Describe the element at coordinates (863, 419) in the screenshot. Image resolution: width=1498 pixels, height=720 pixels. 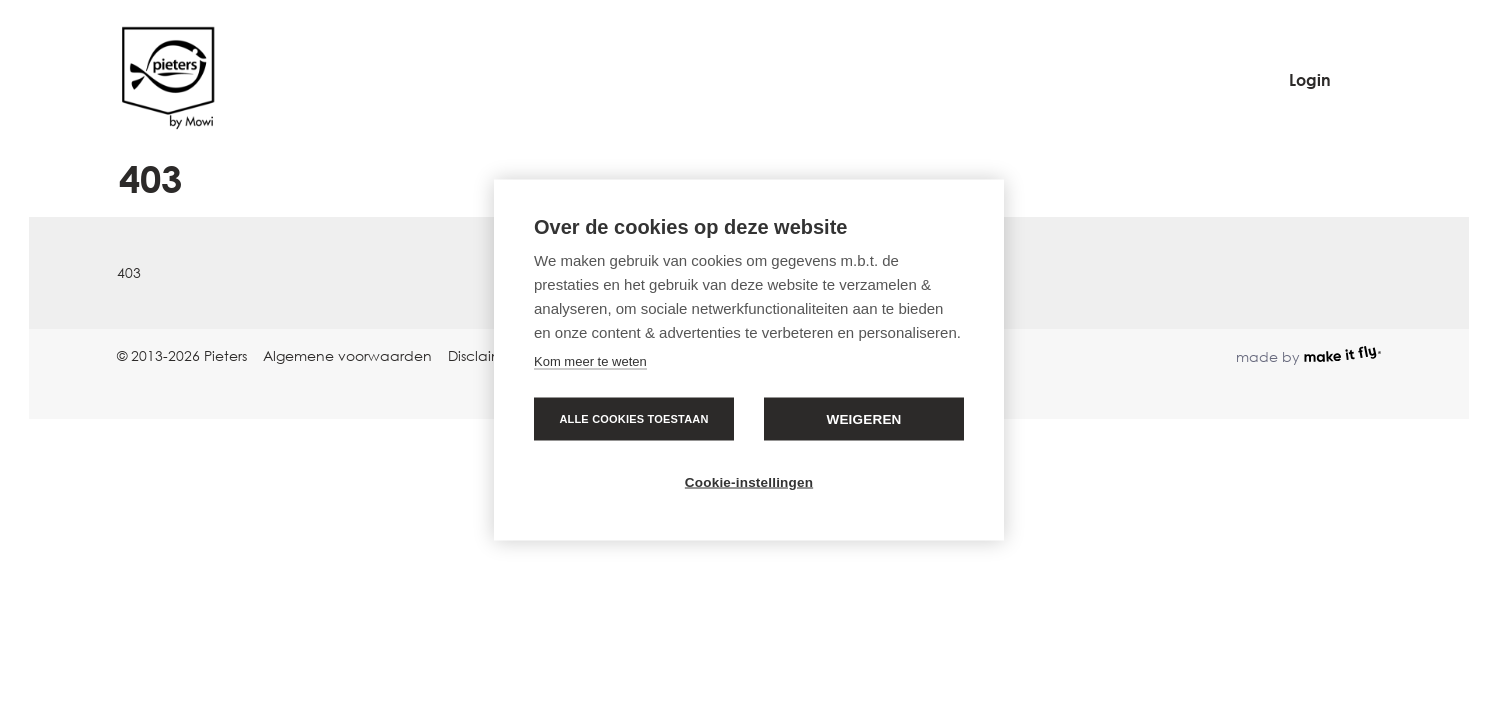
I see `Weigeren` at that location.